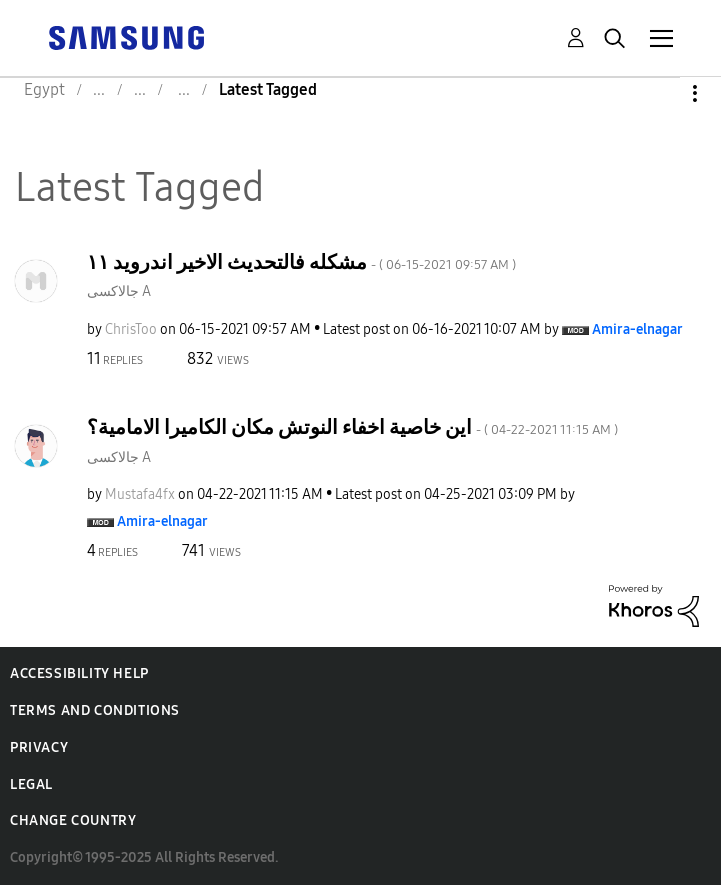 The image size is (721, 885). Describe the element at coordinates (79, 673) in the screenshot. I see `Accessibility Help` at that location.